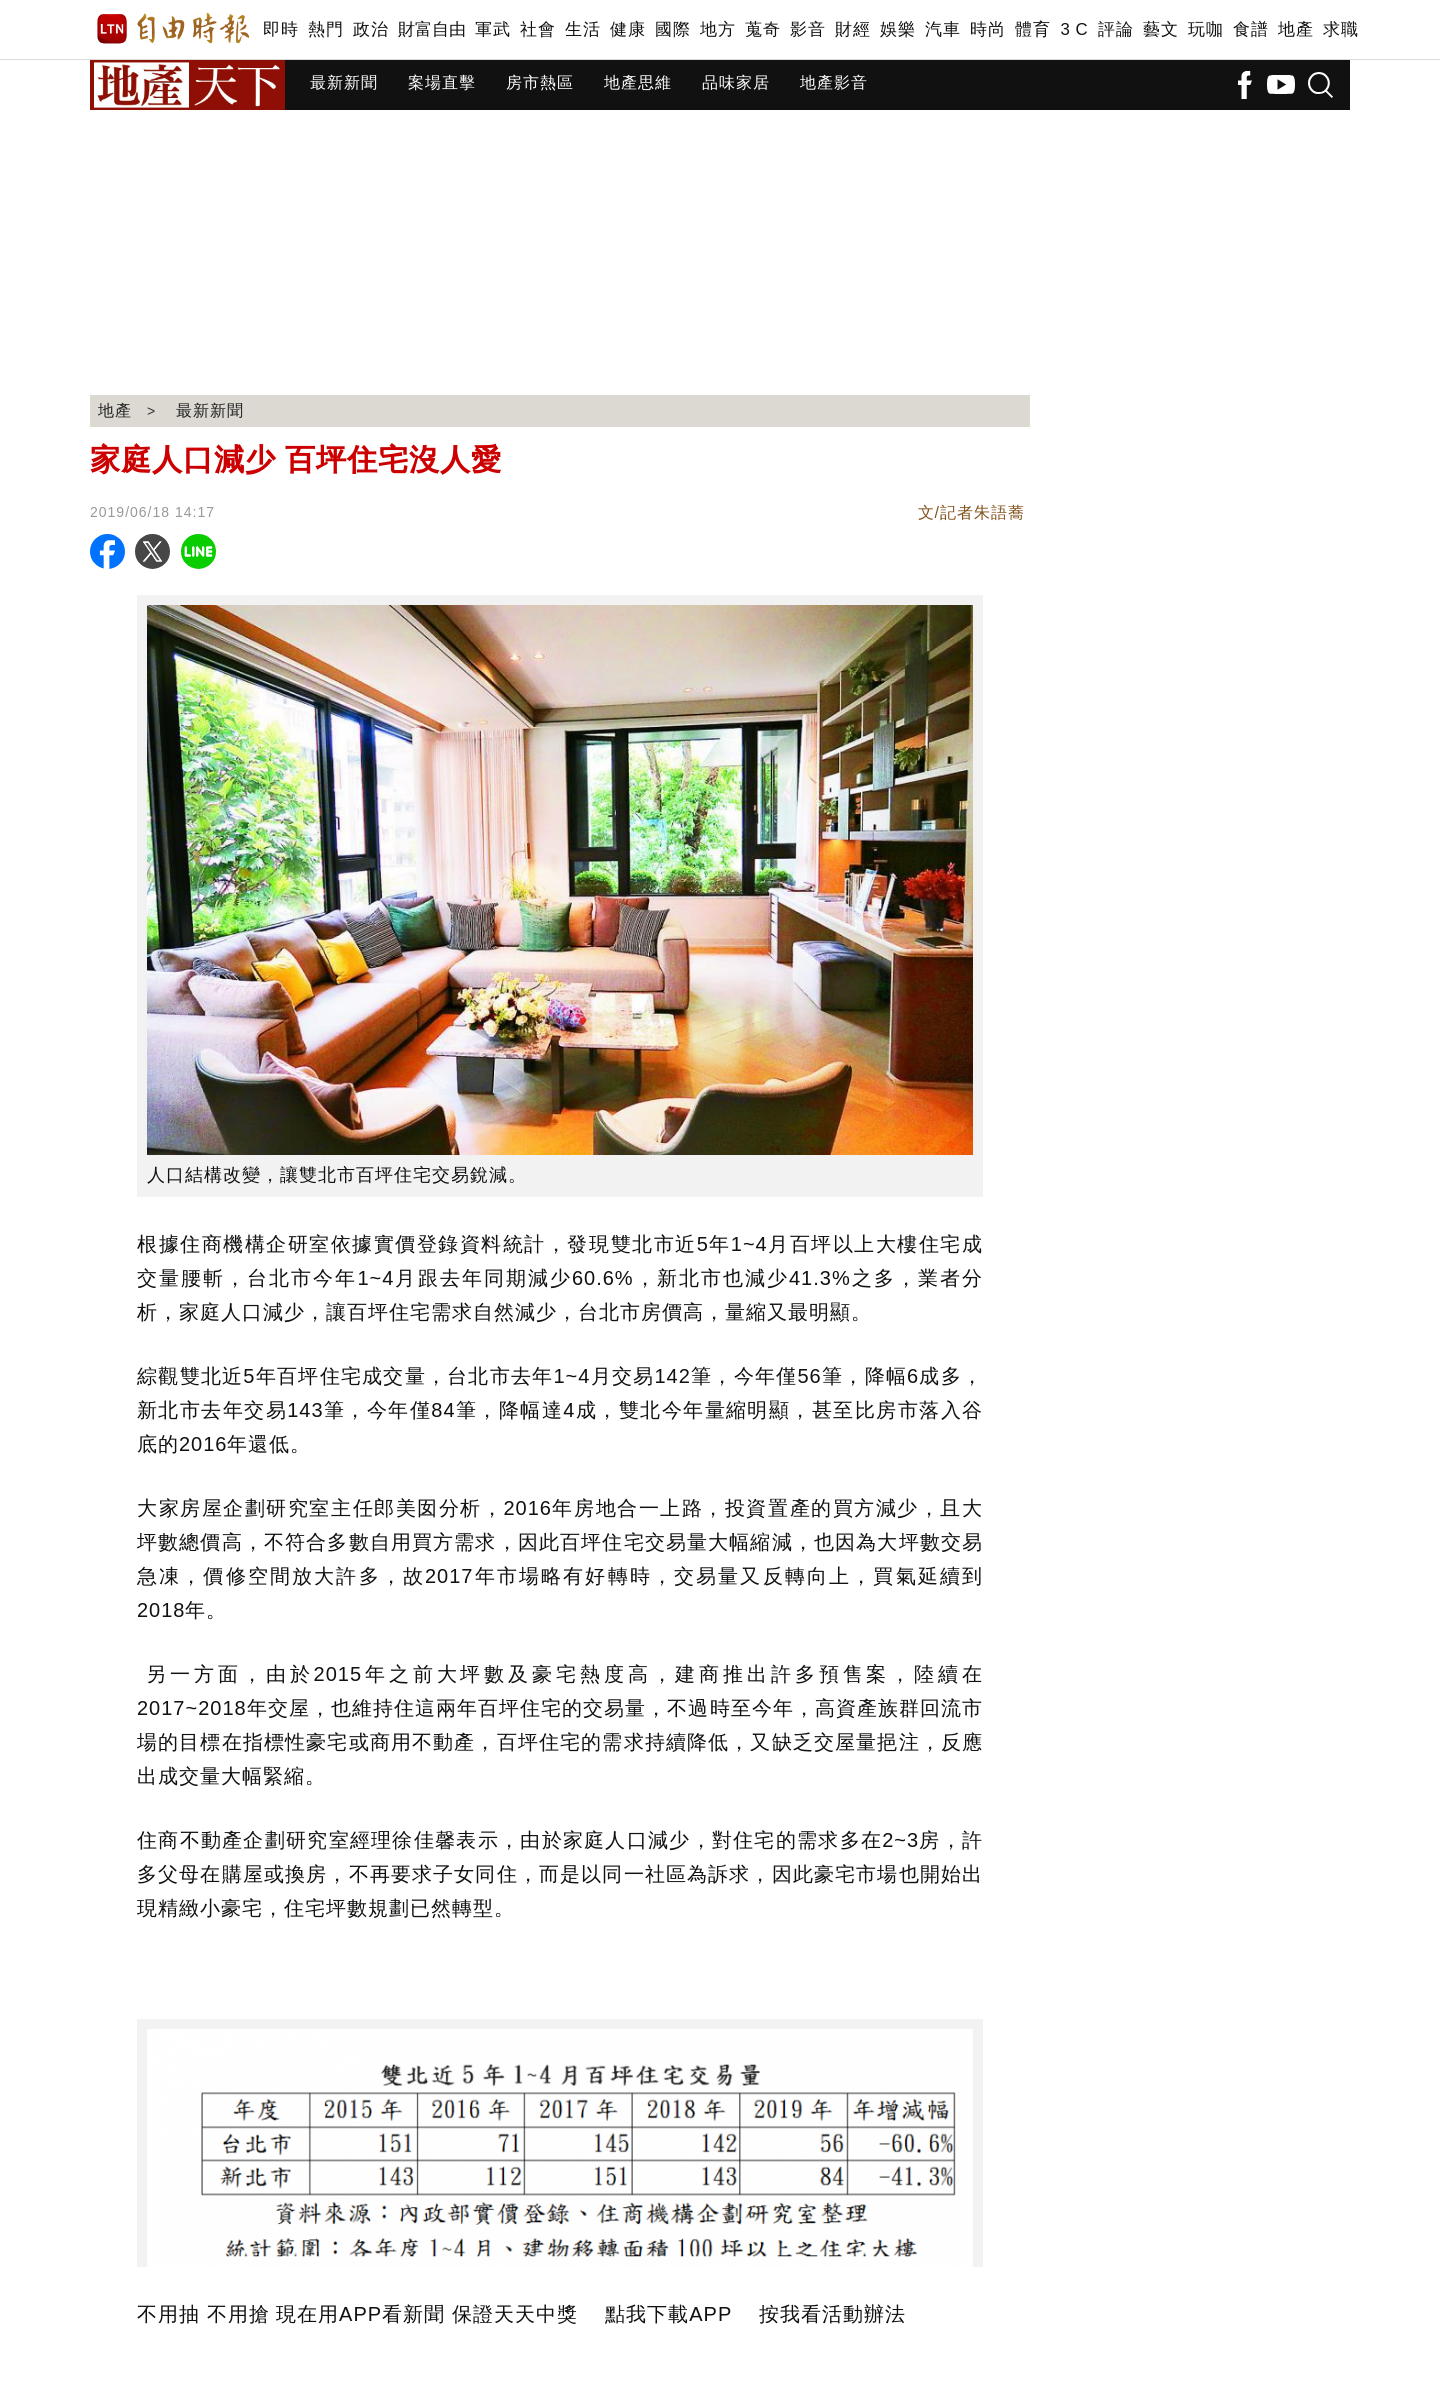 The image size is (1440, 2401). I want to click on 財富自由, so click(431, 29).